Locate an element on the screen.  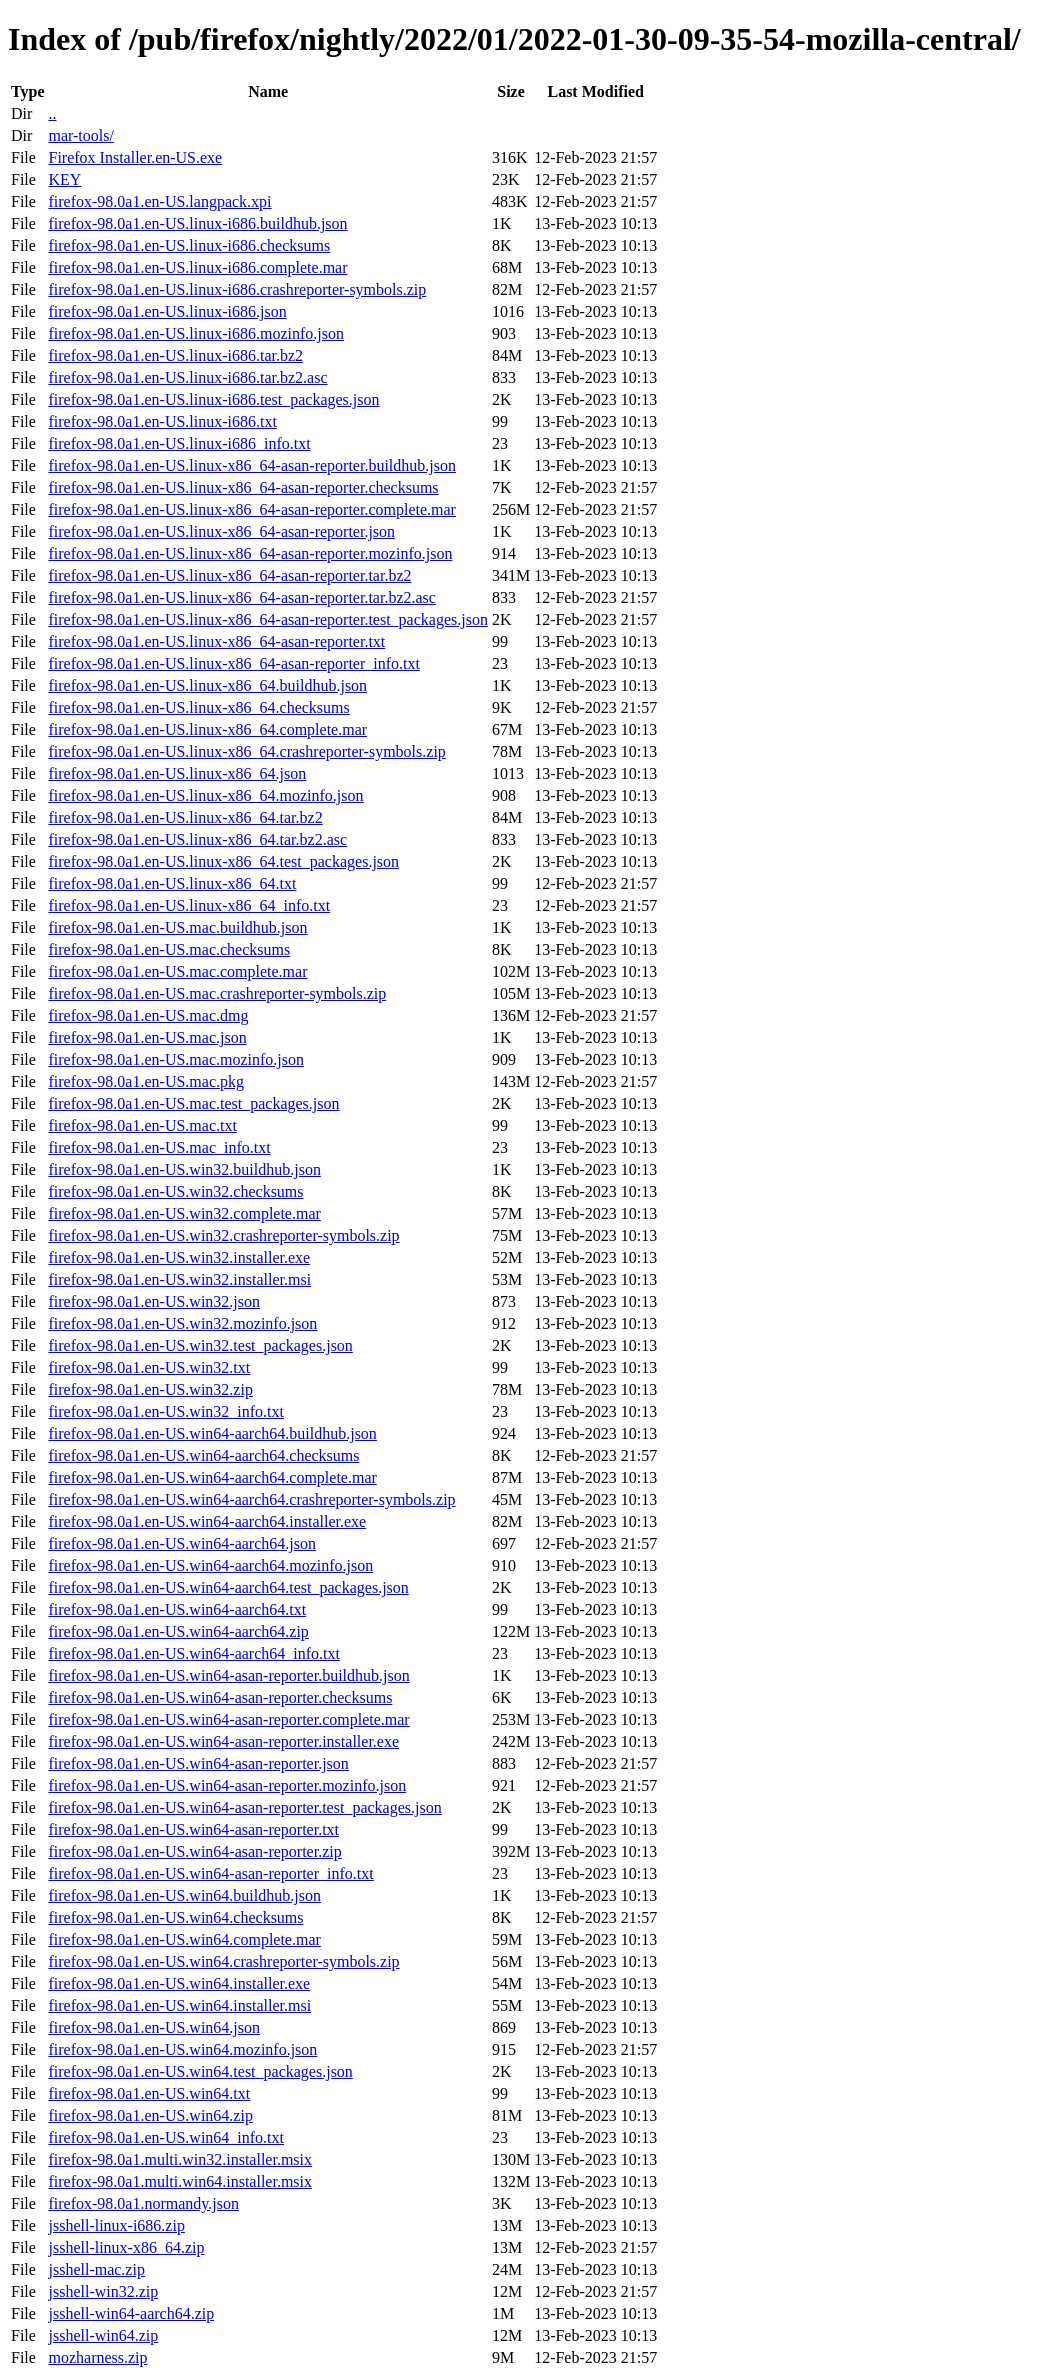
.. is located at coordinates (52, 113).